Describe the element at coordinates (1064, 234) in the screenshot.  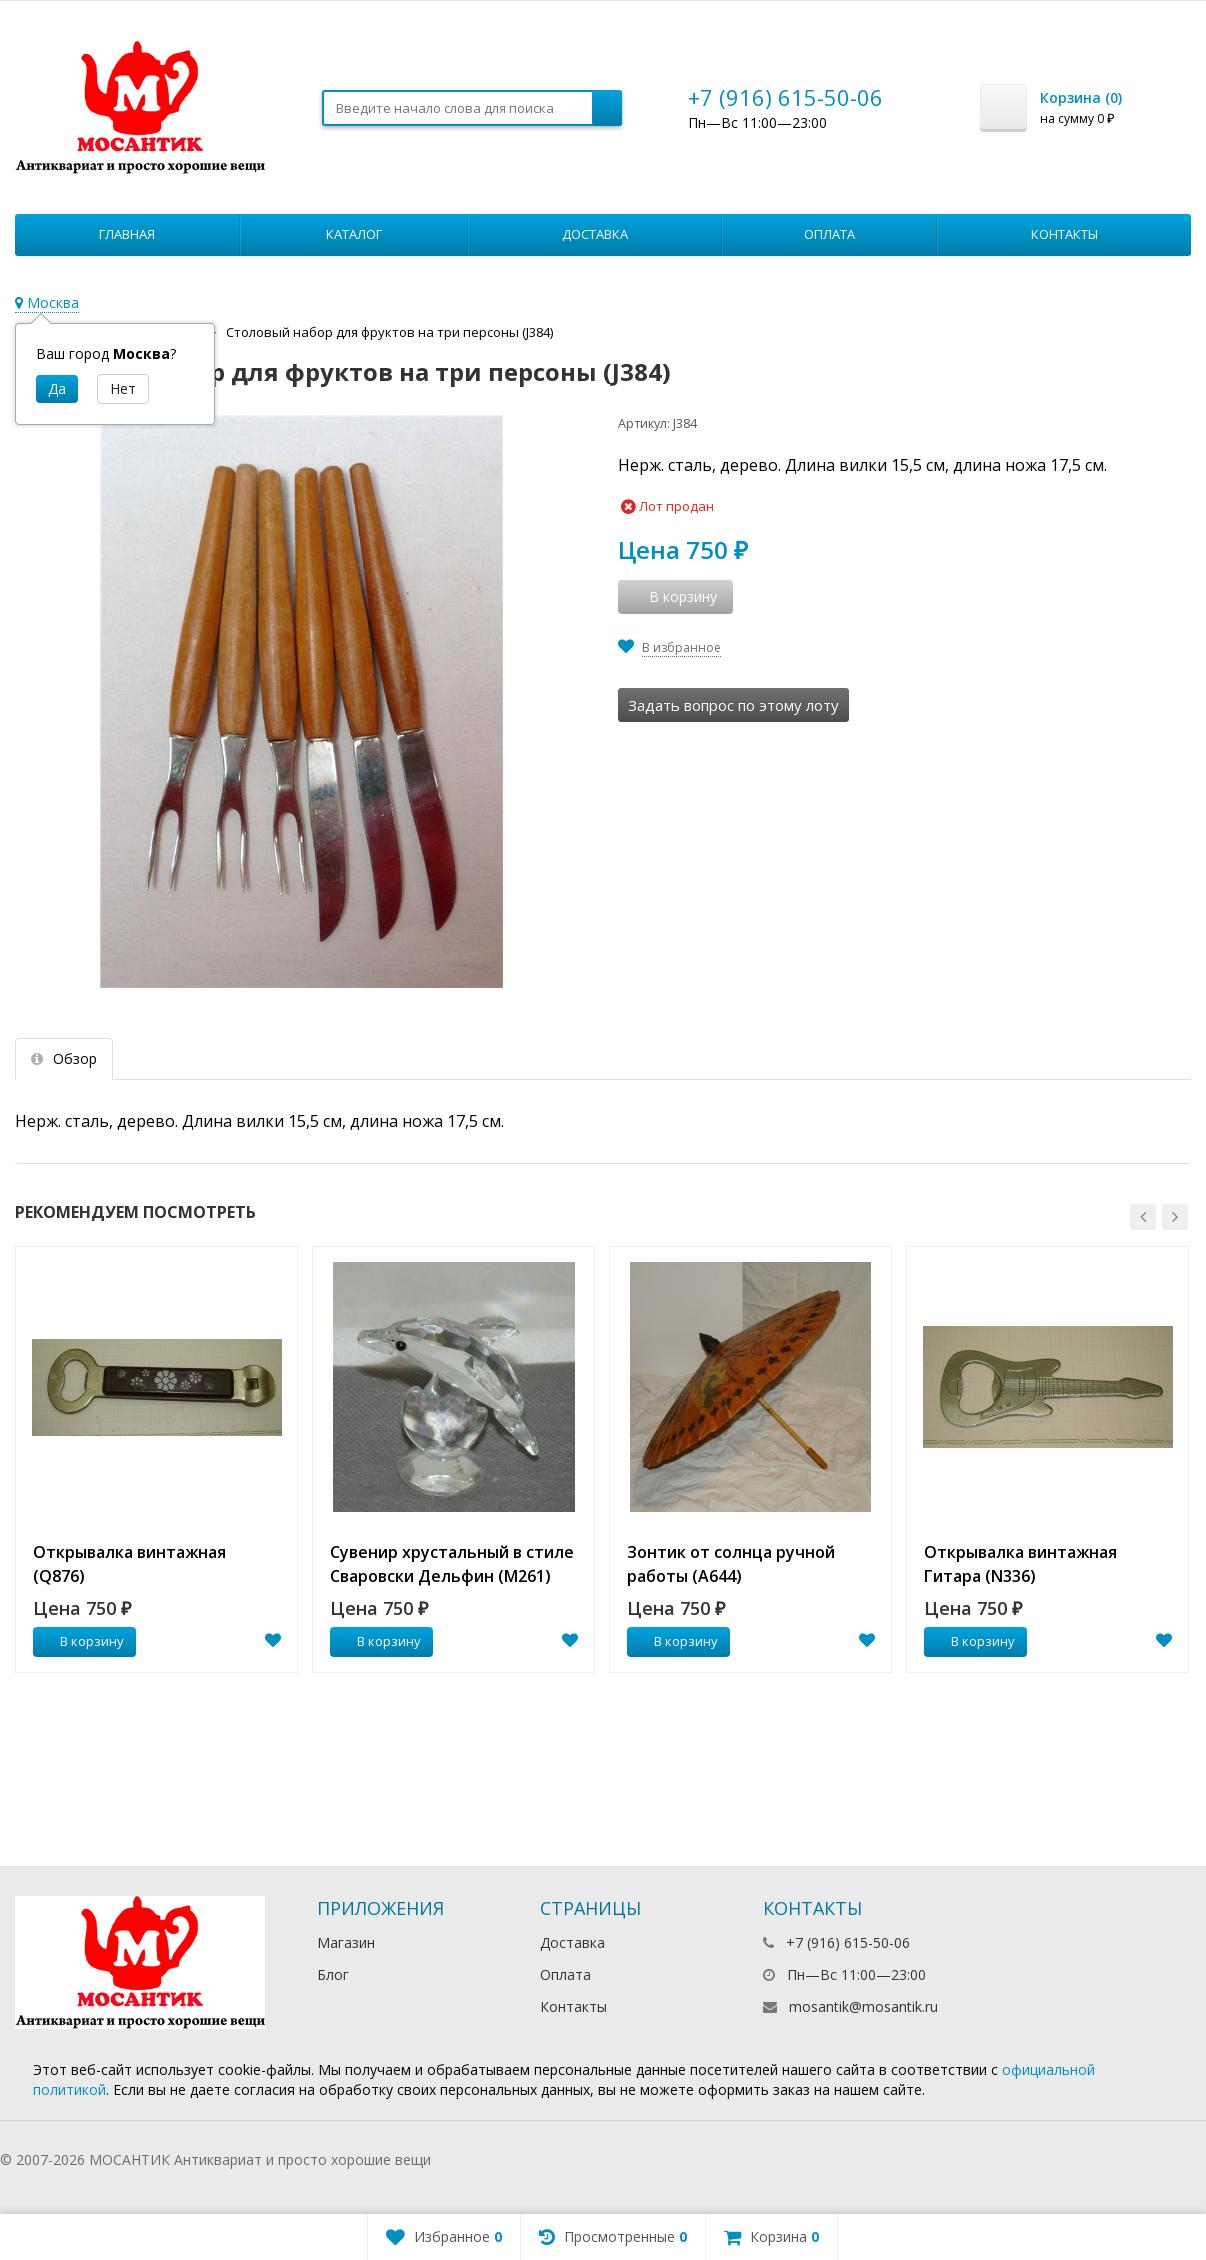
I see `Контакты` at that location.